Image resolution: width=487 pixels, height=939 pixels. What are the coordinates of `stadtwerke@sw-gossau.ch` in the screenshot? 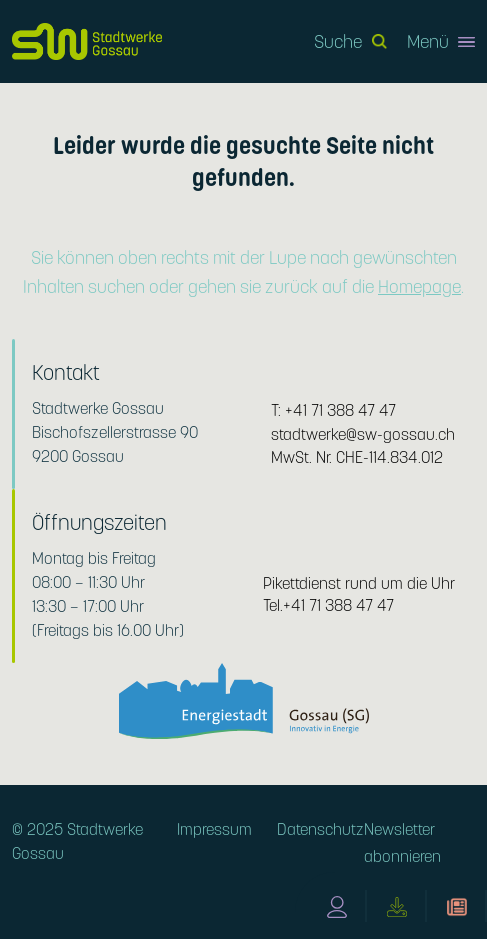 It's located at (363, 434).